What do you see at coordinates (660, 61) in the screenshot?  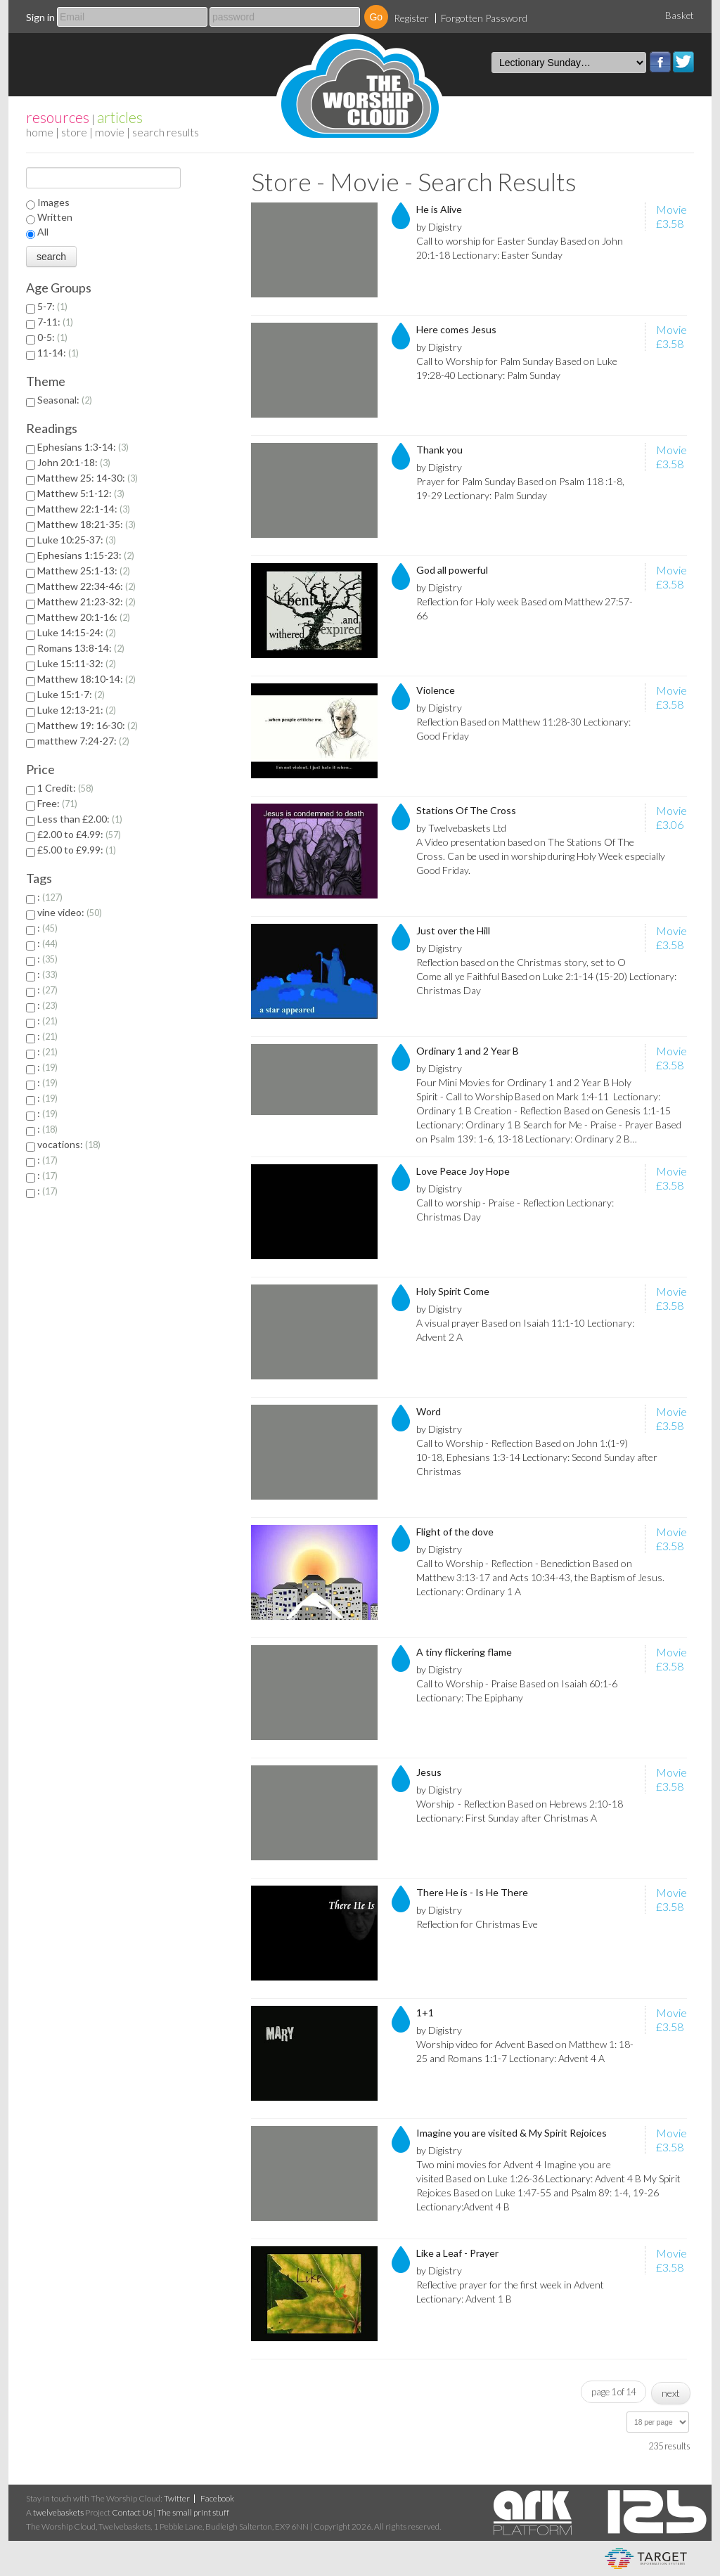 I see `Facebook` at bounding box center [660, 61].